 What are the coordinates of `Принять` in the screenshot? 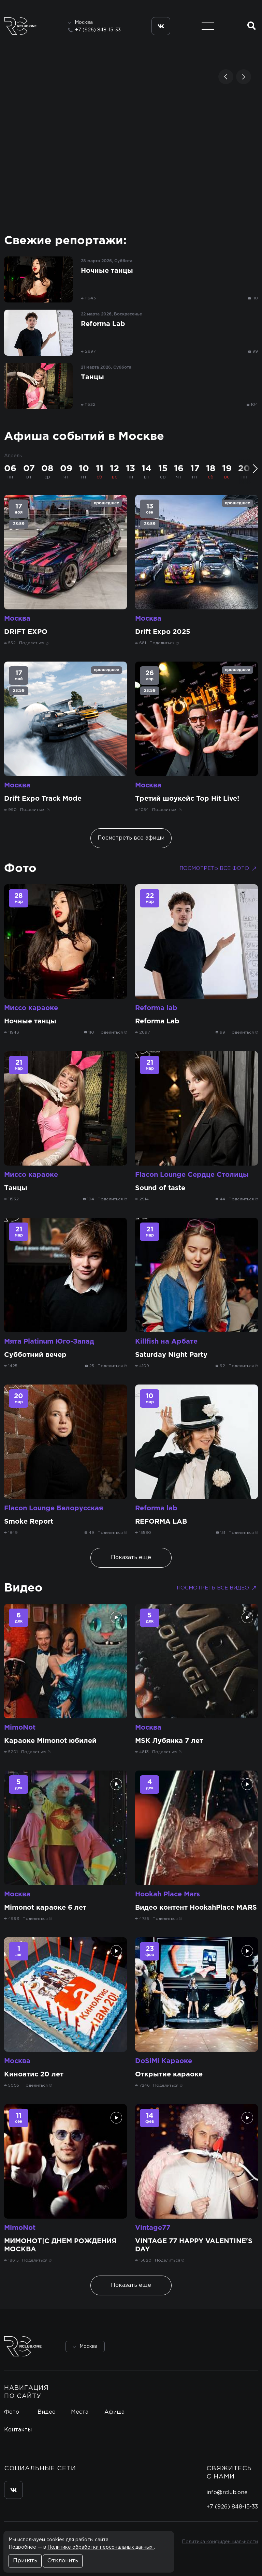 It's located at (25, 2560).